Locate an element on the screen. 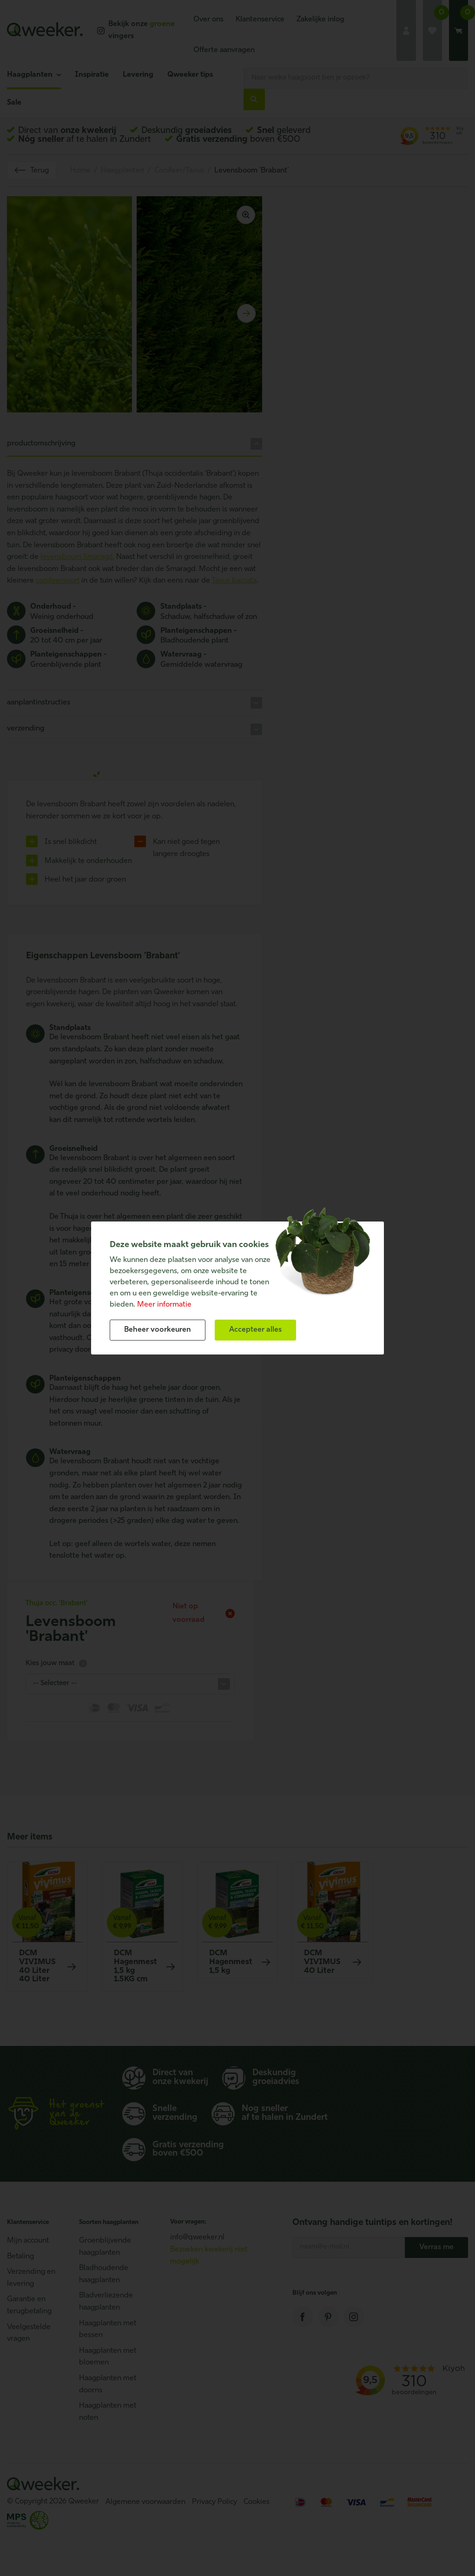 The image size is (475, 2576). Groenblijvende haagplanten is located at coordinates (105, 2247).